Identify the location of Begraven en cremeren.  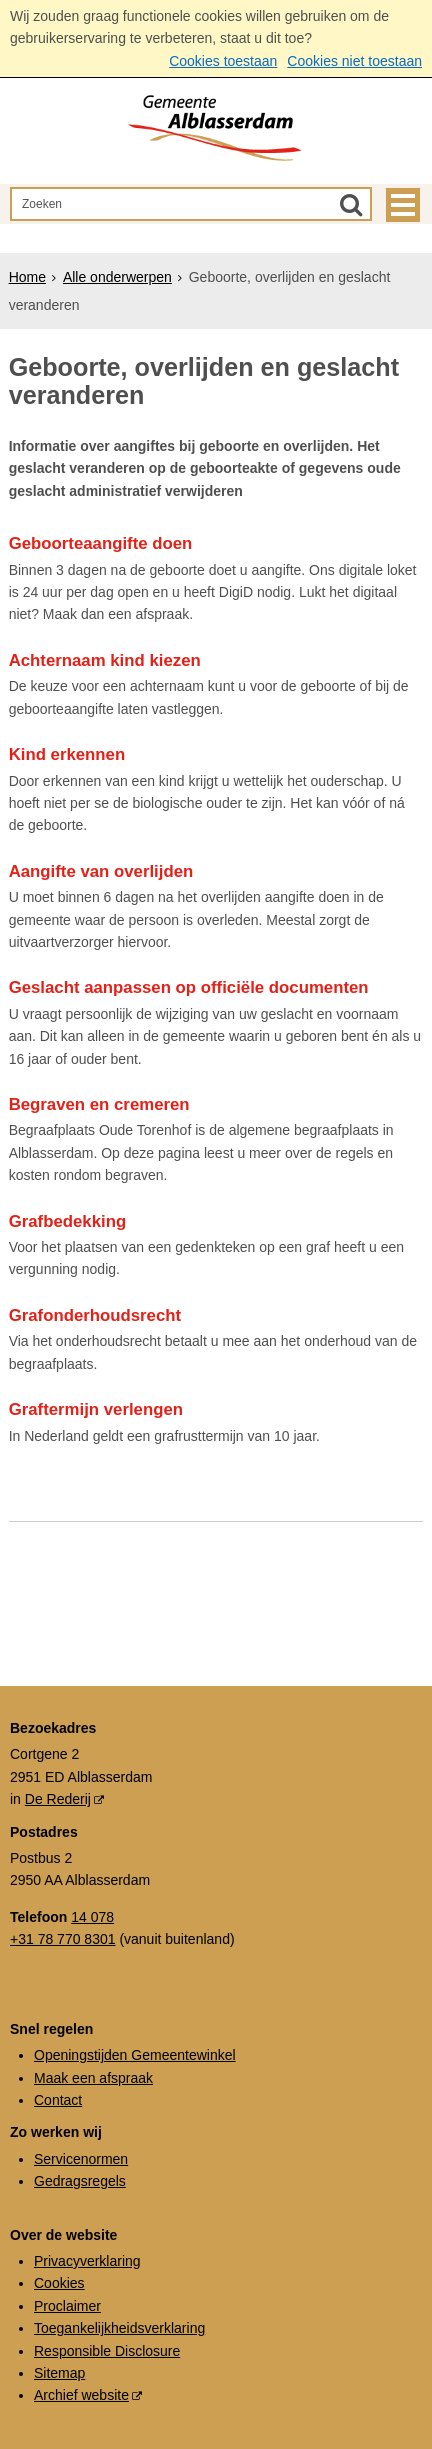
(99, 1104).